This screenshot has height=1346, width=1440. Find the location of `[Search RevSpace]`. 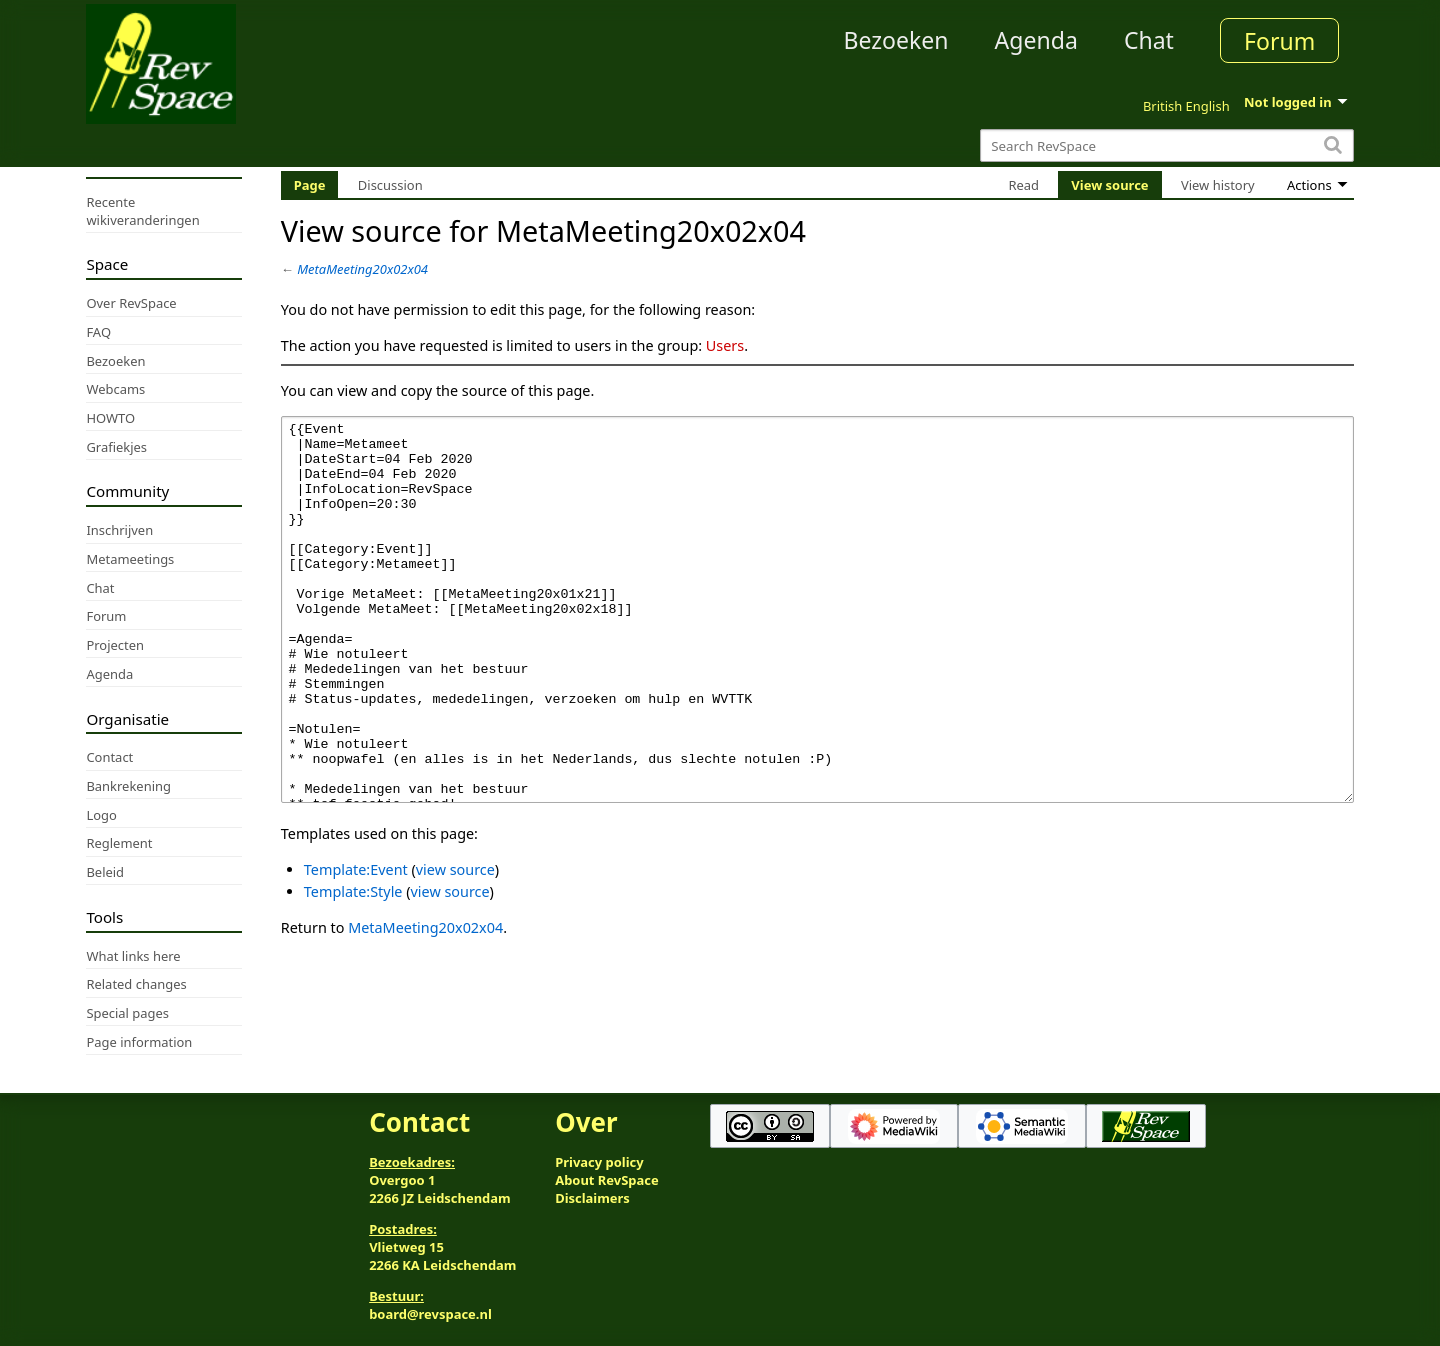

[Search RevSpace] is located at coordinates (1166, 145).